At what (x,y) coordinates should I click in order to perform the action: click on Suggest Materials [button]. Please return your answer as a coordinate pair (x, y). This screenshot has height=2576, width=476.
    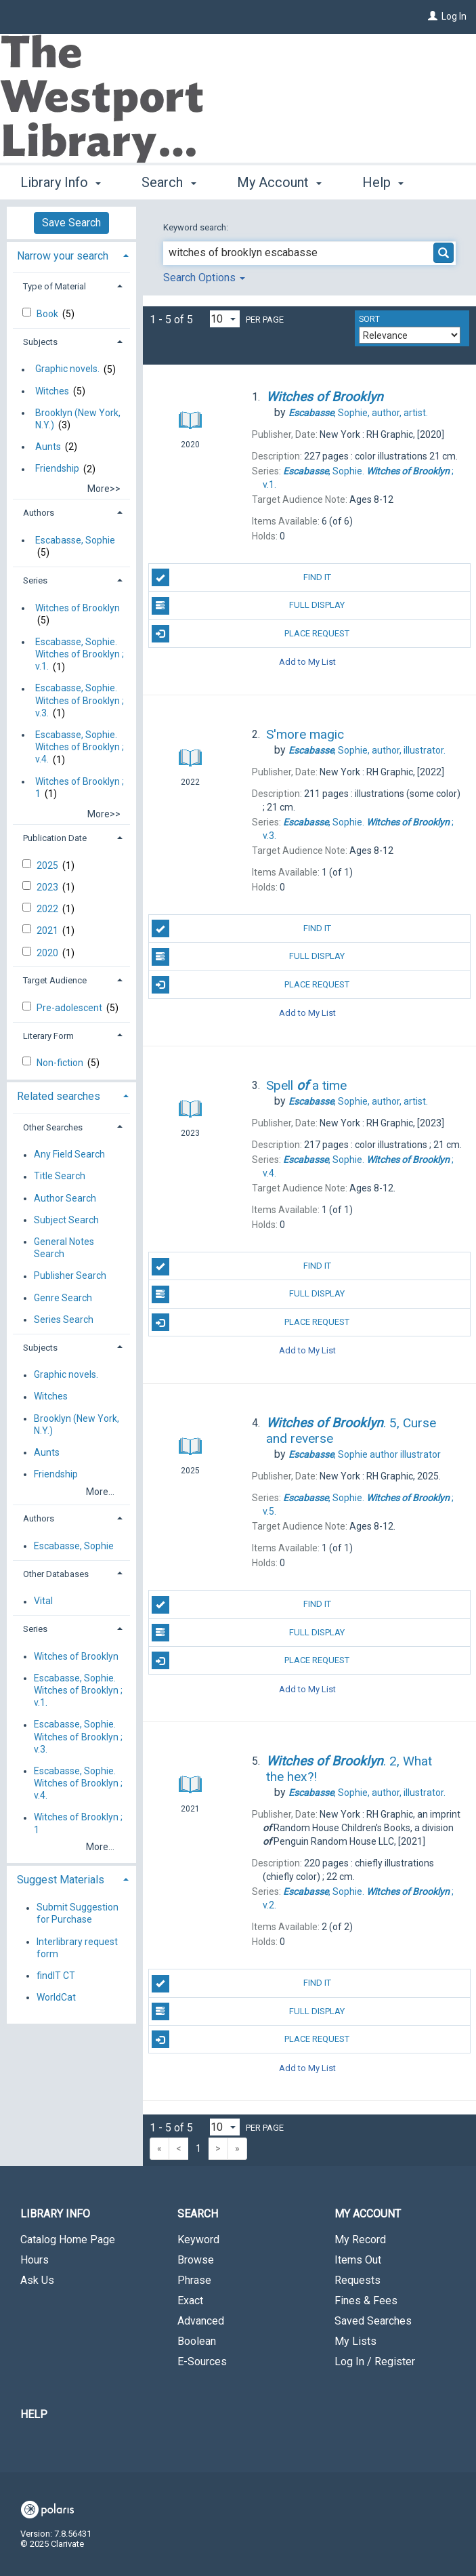
    Looking at the image, I should click on (60, 1879).